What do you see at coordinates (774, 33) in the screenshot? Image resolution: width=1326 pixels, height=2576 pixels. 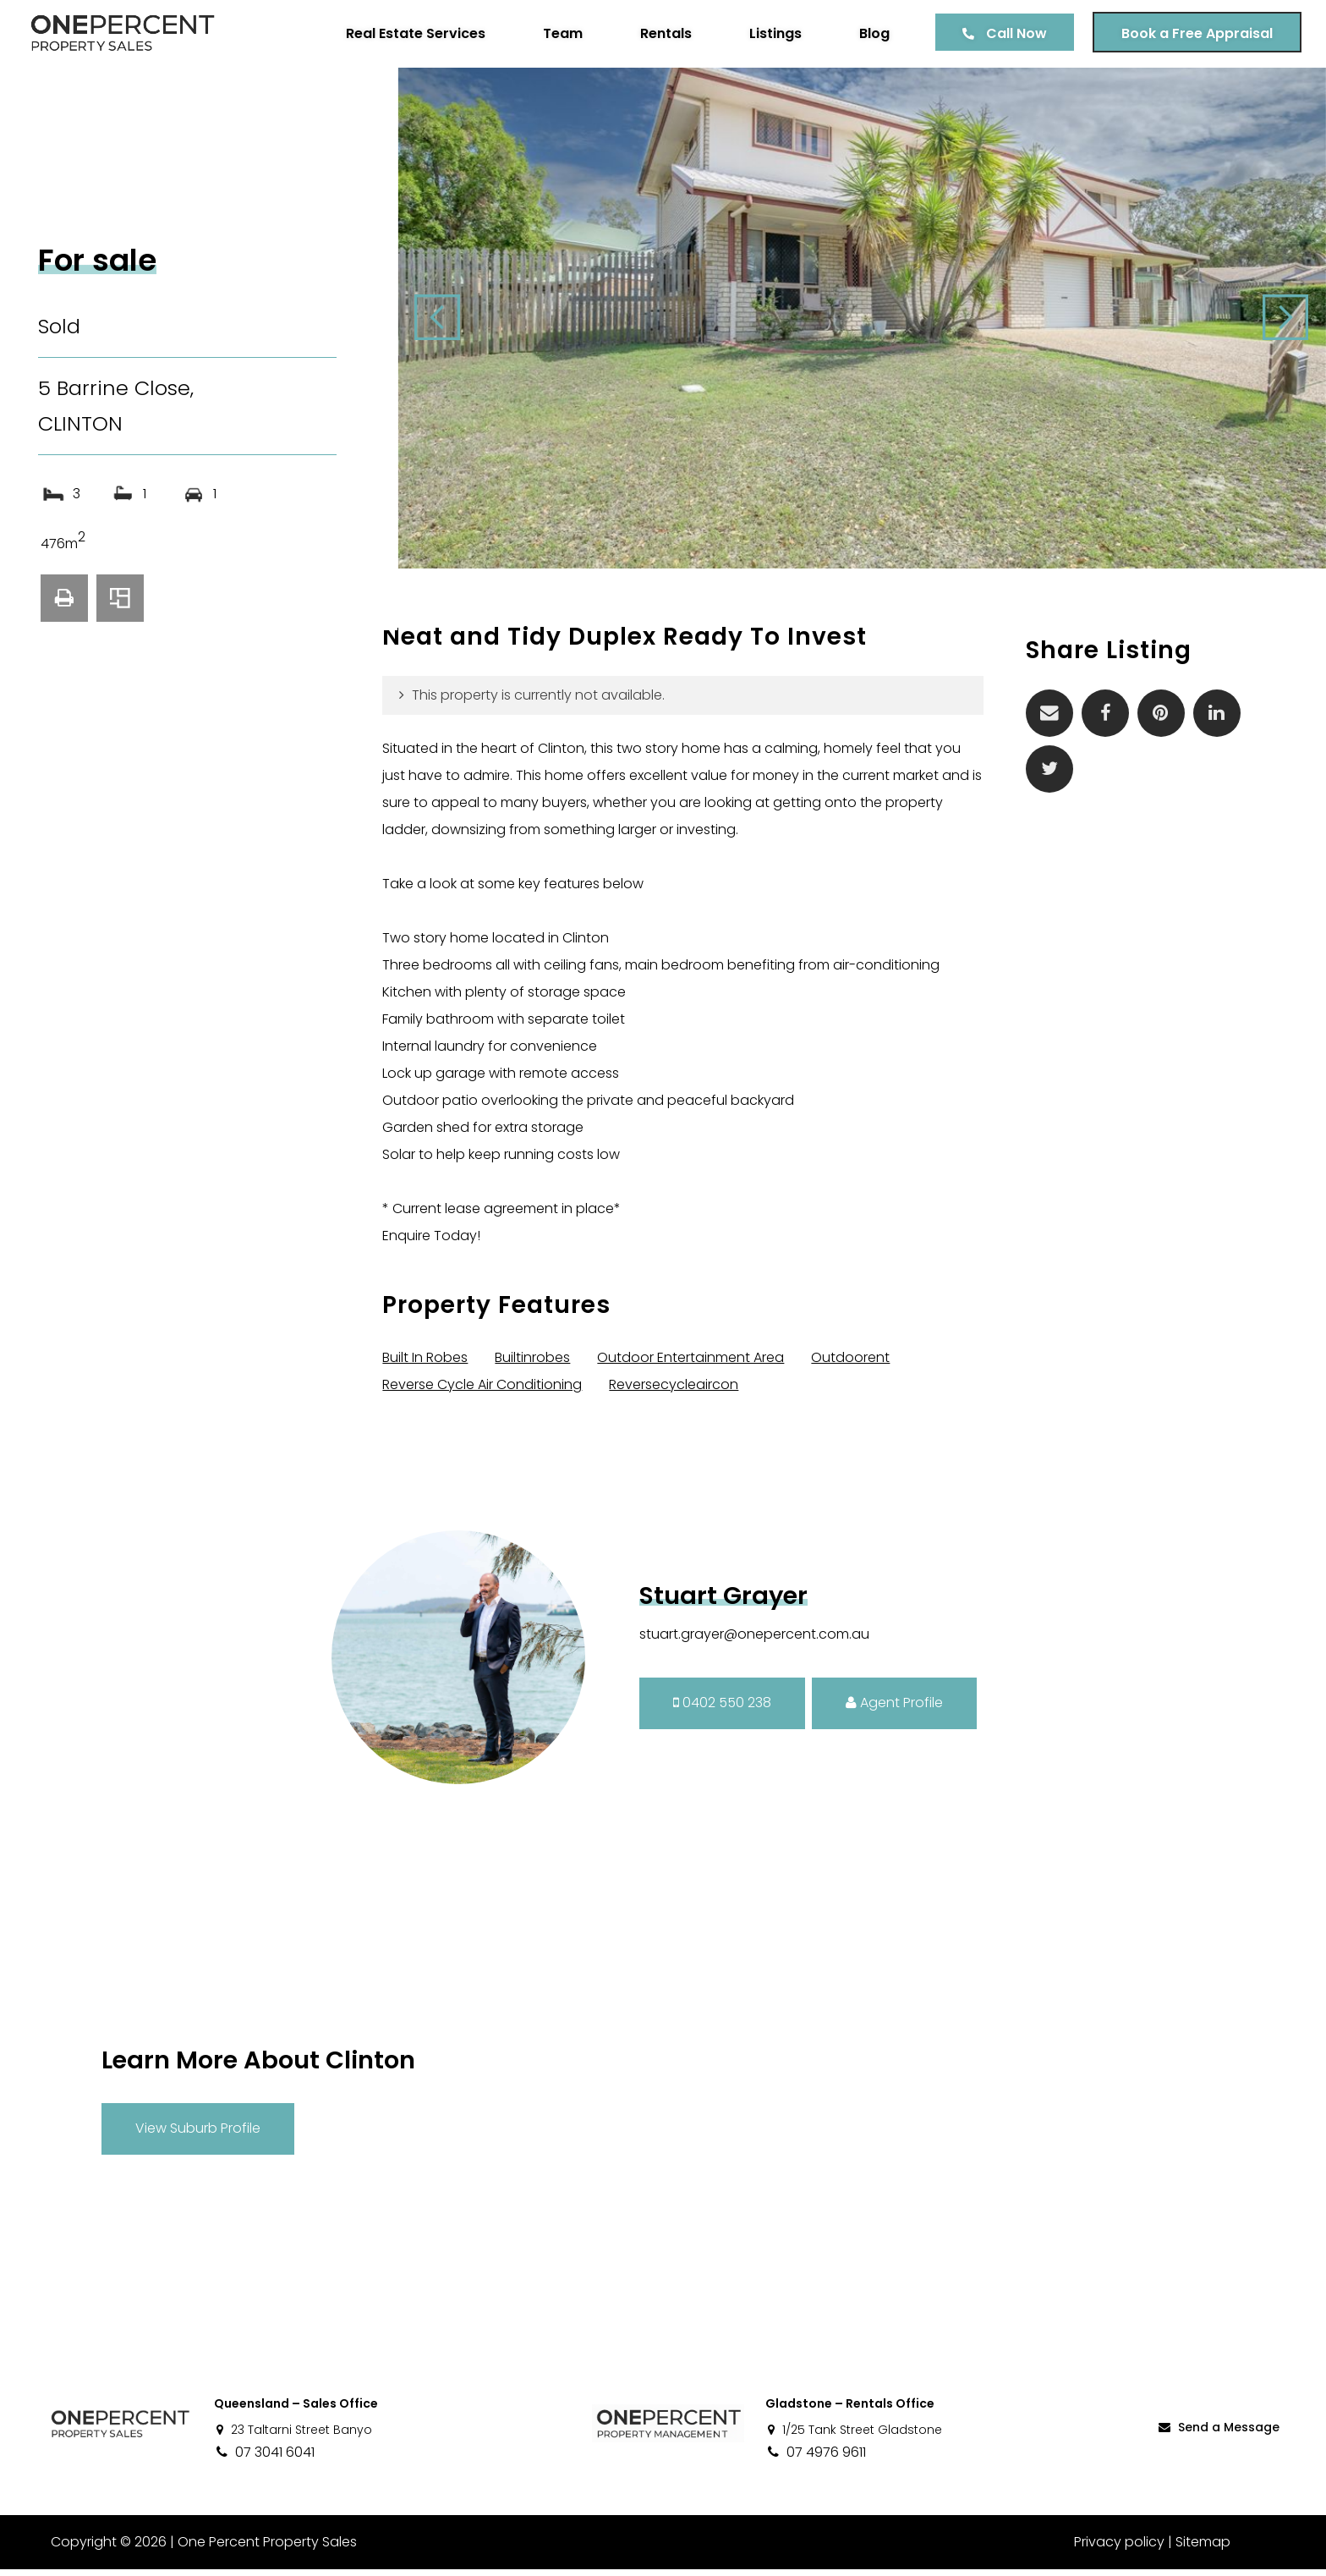 I see `Listings` at bounding box center [774, 33].